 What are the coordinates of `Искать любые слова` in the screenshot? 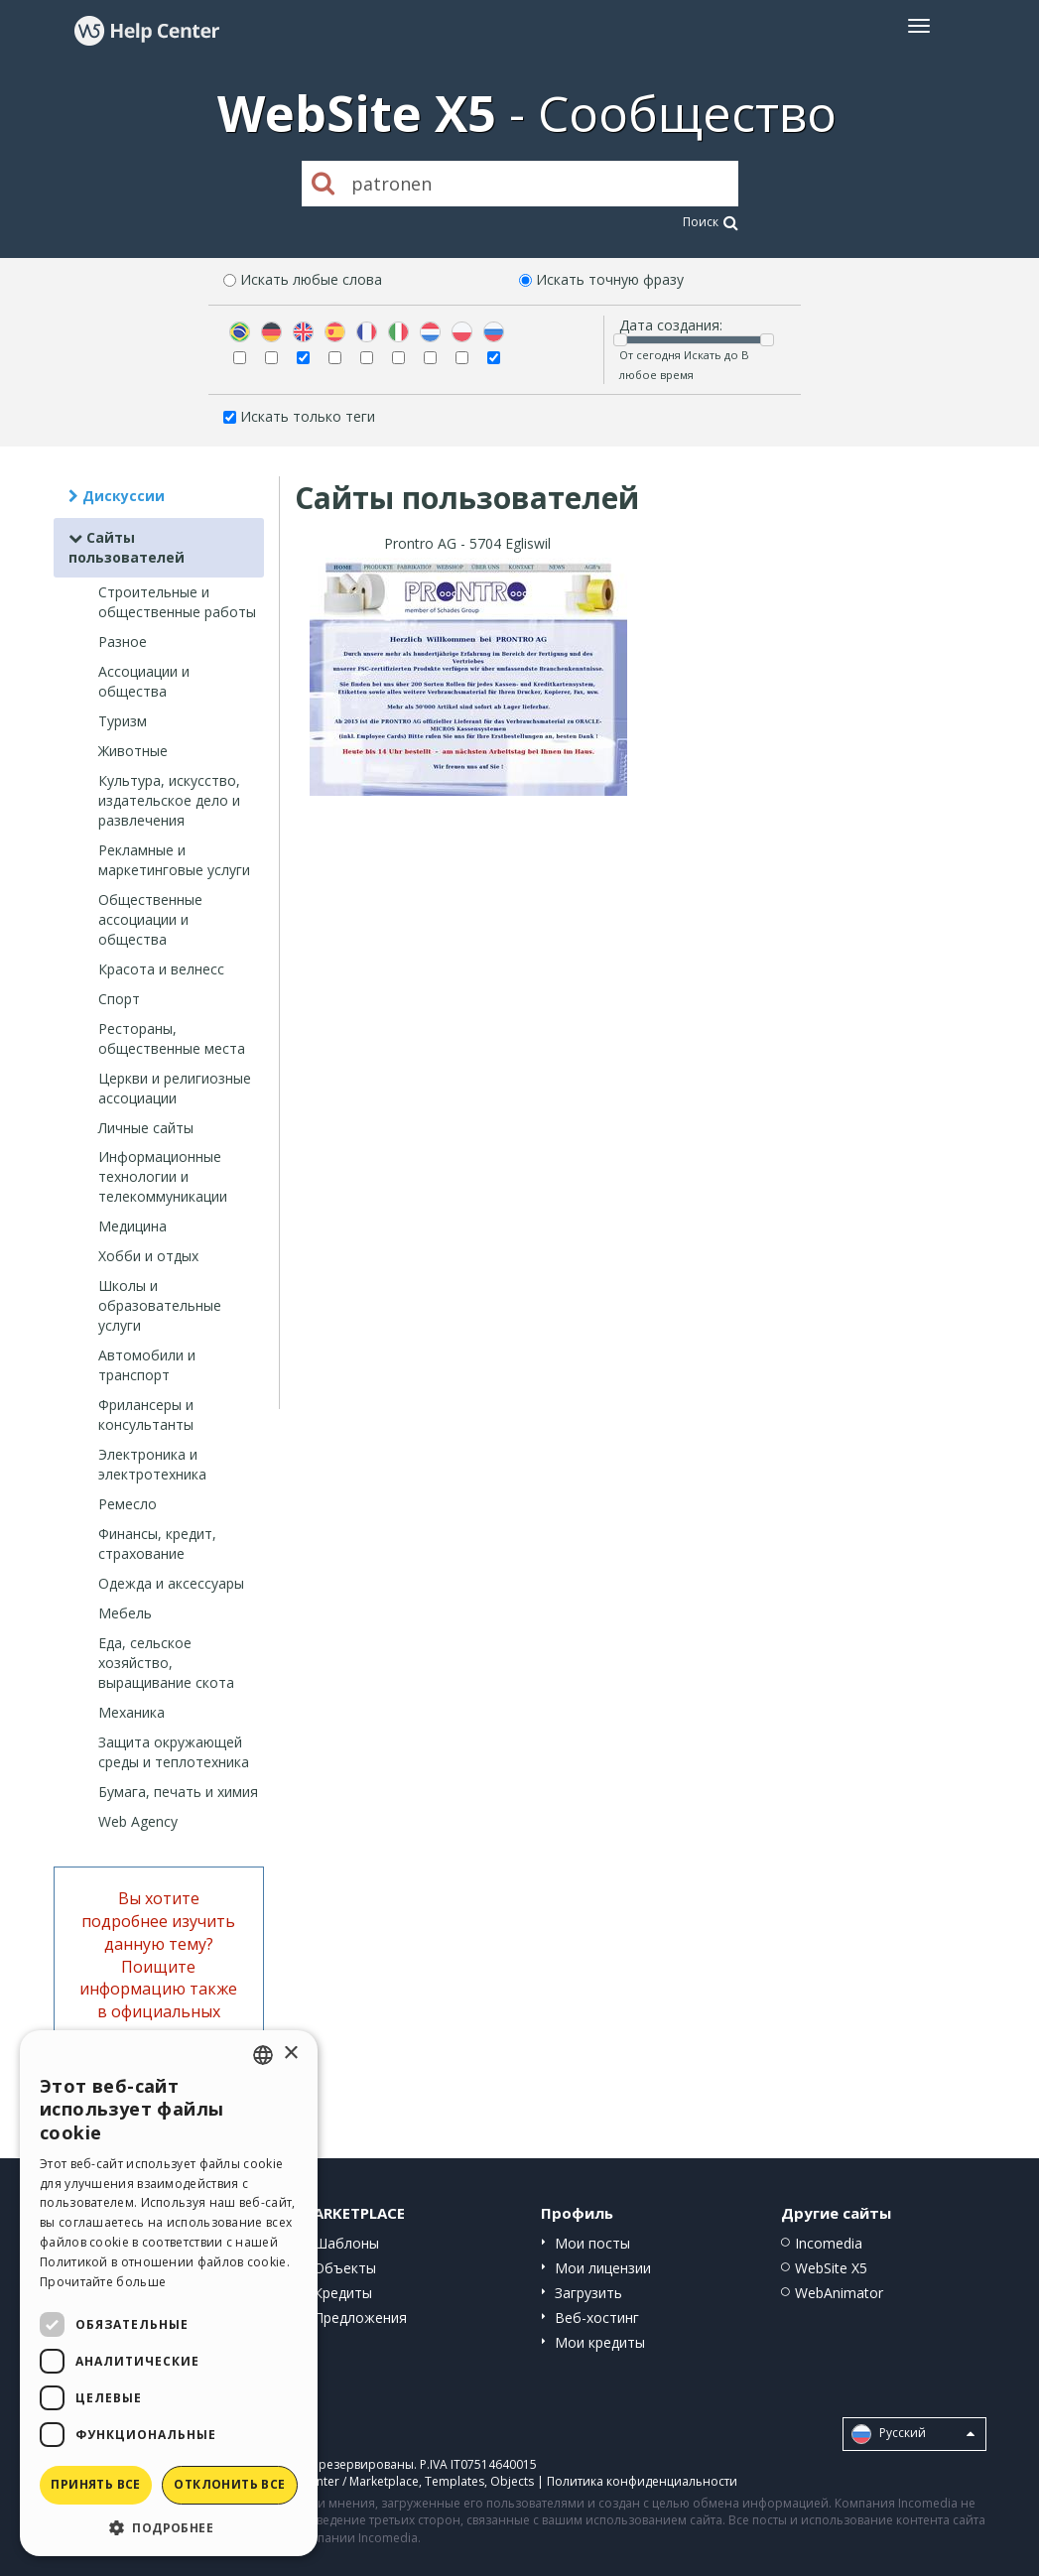 It's located at (311, 279).